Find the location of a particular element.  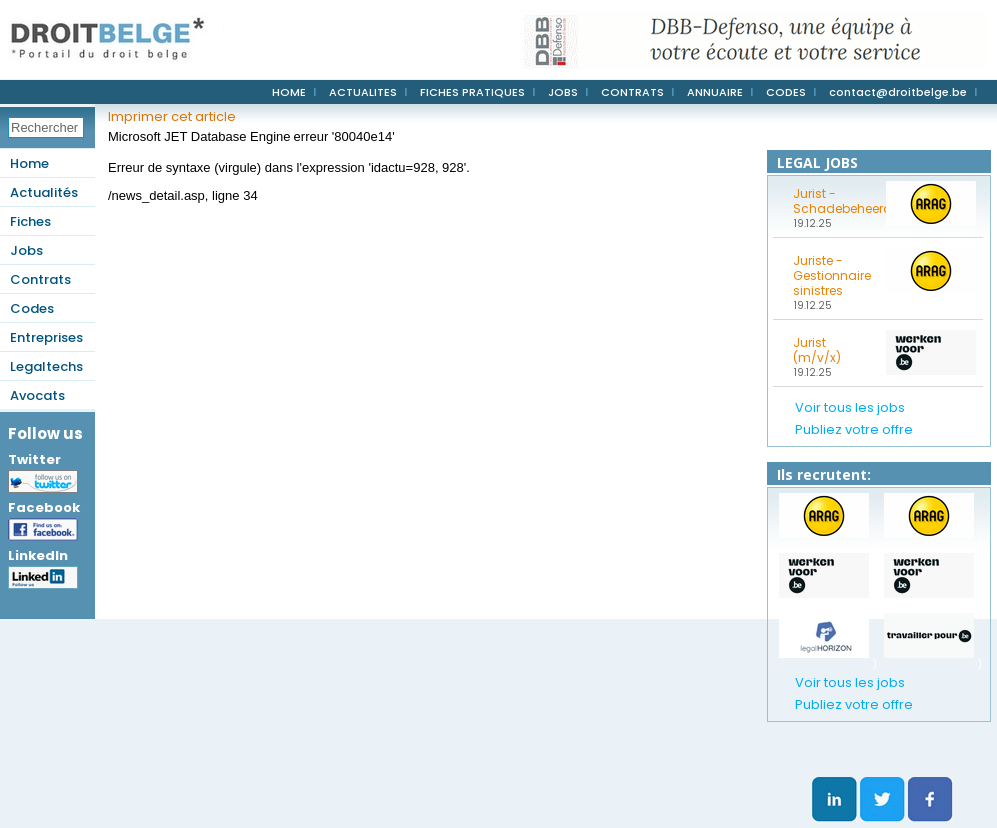

Avocats is located at coordinates (37, 395).